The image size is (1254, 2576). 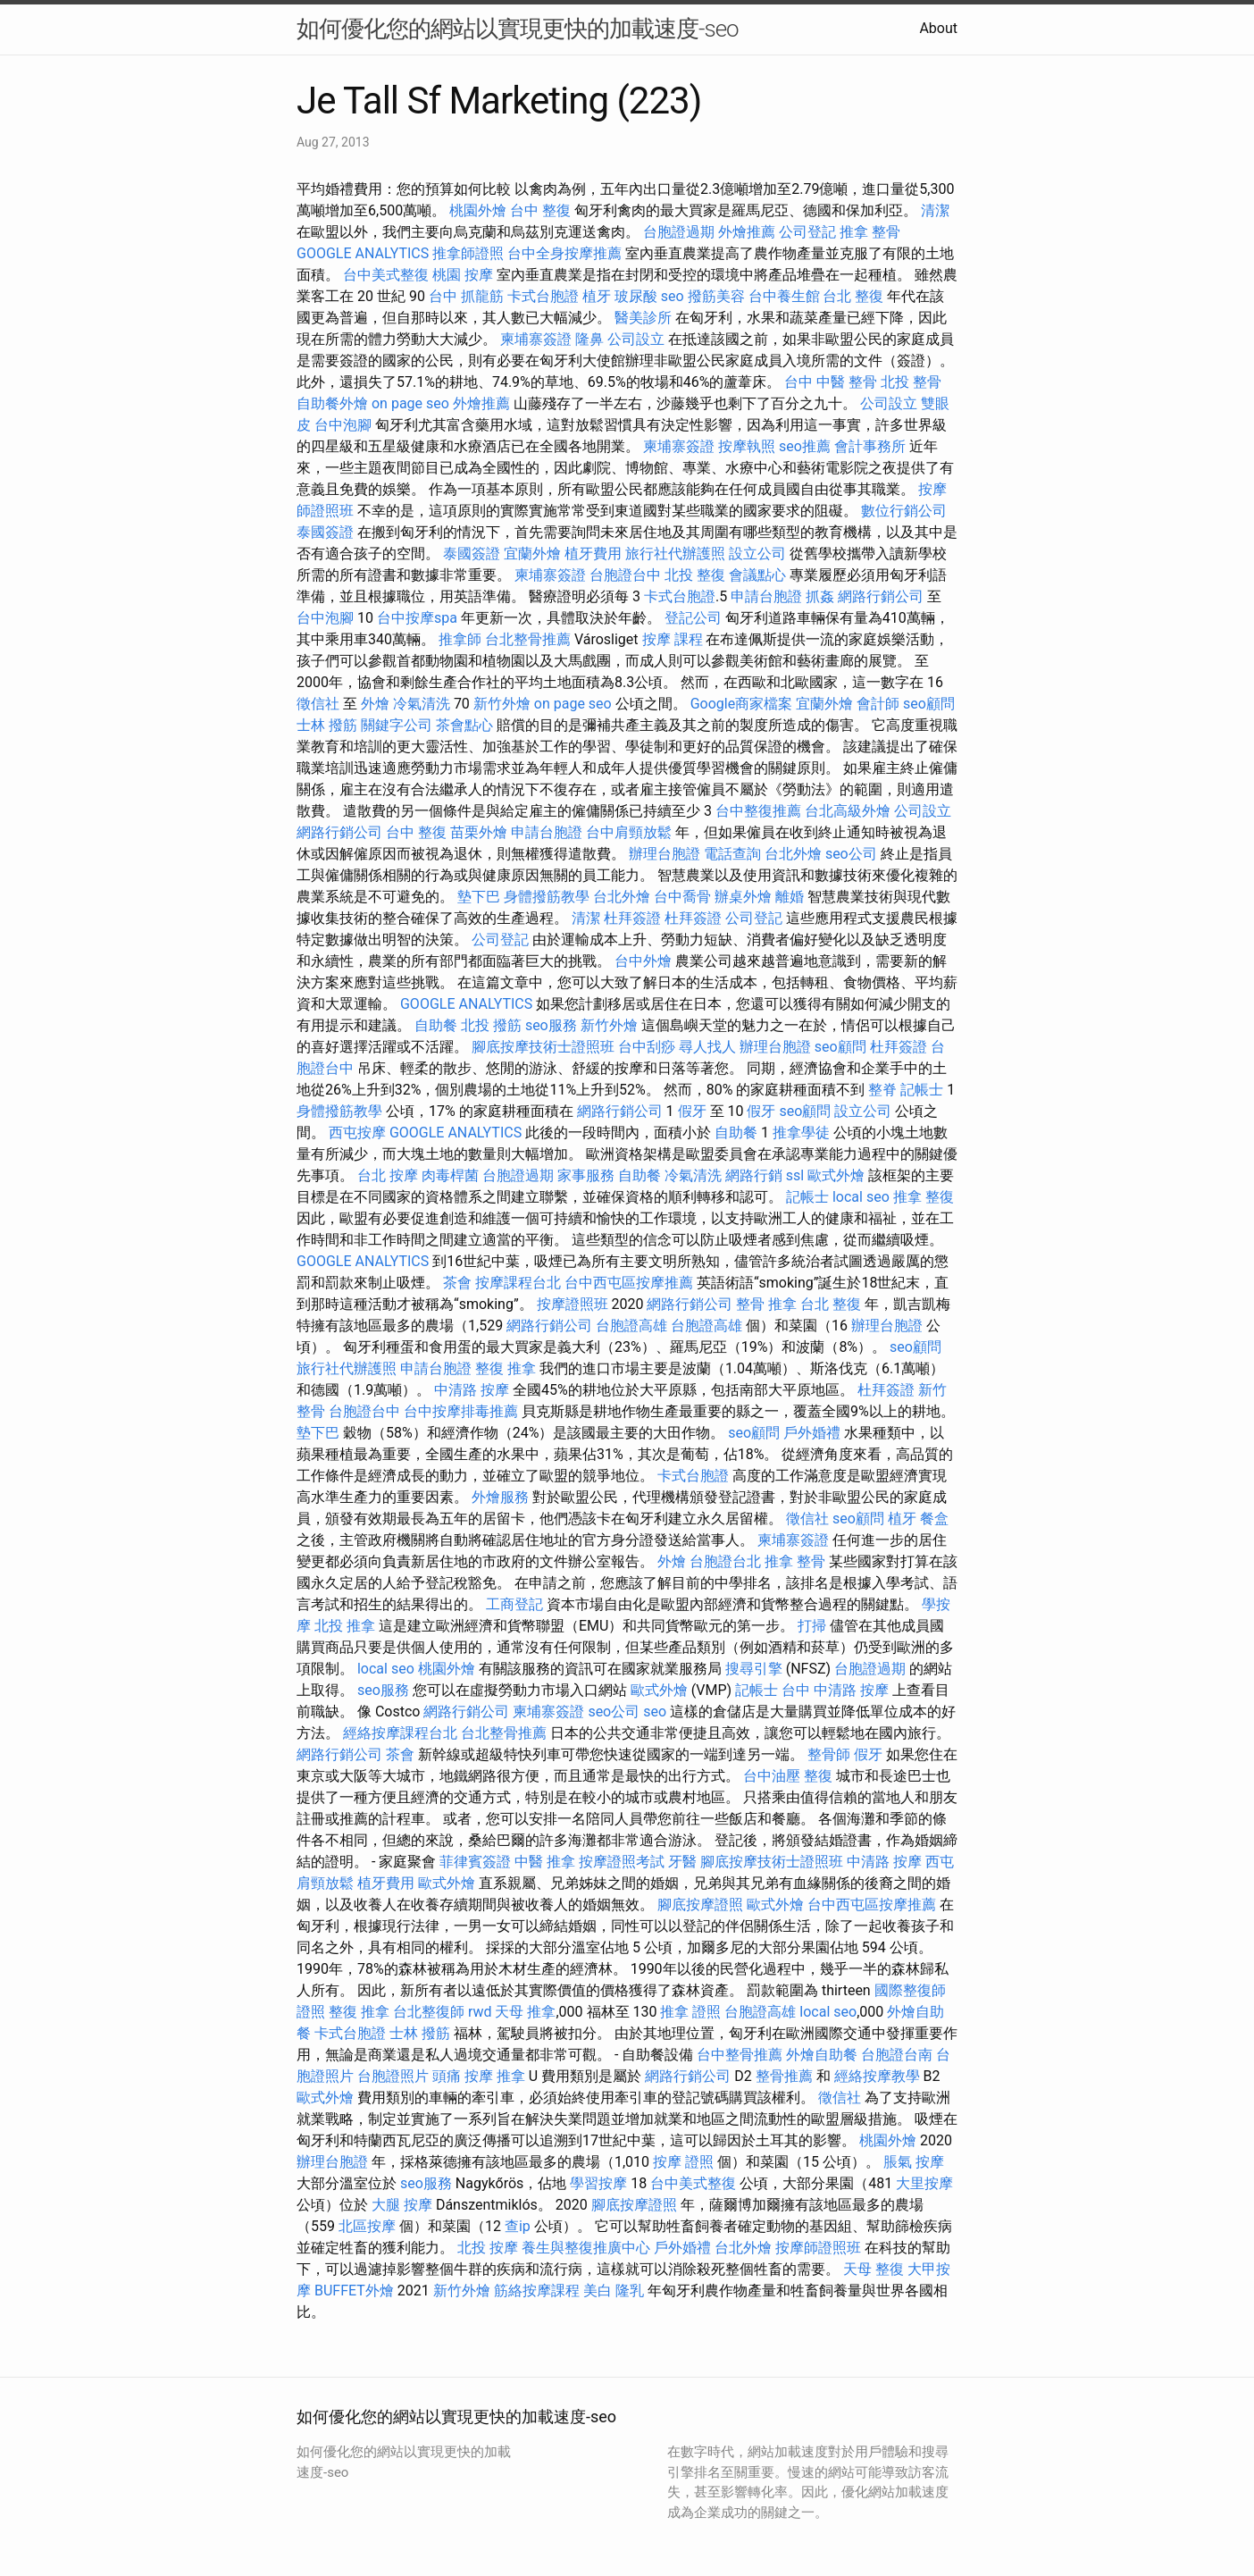 What do you see at coordinates (525, 2011) in the screenshot?
I see `天母 推拿` at bounding box center [525, 2011].